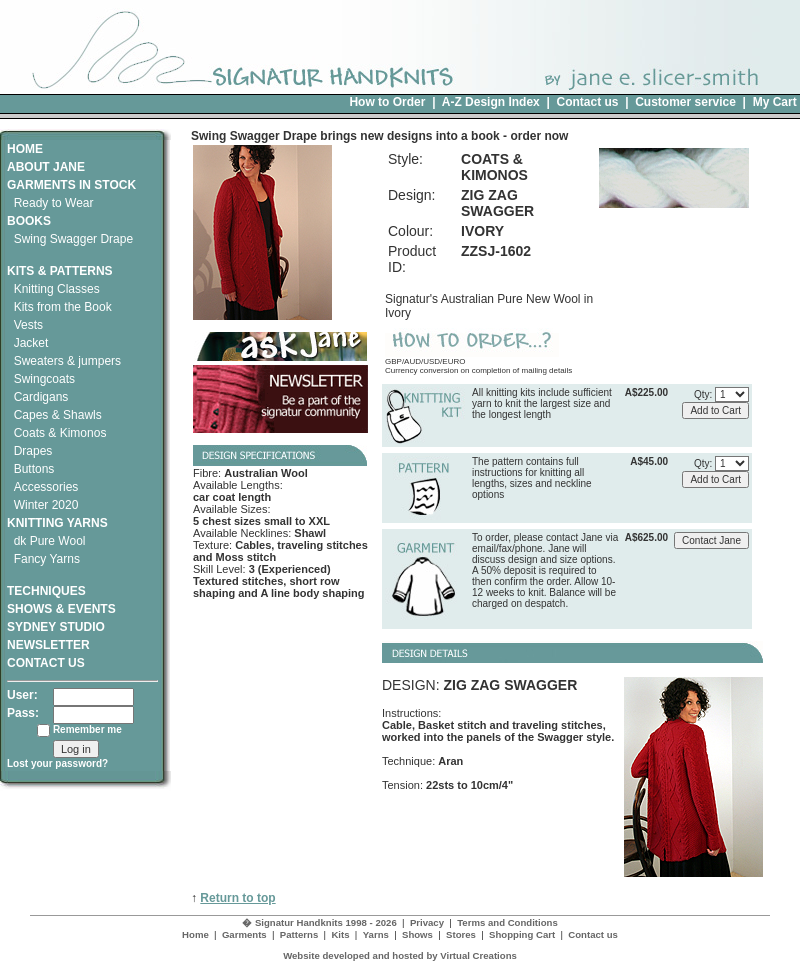 The height and width of the screenshot is (961, 800). I want to click on Stores, so click(461, 934).